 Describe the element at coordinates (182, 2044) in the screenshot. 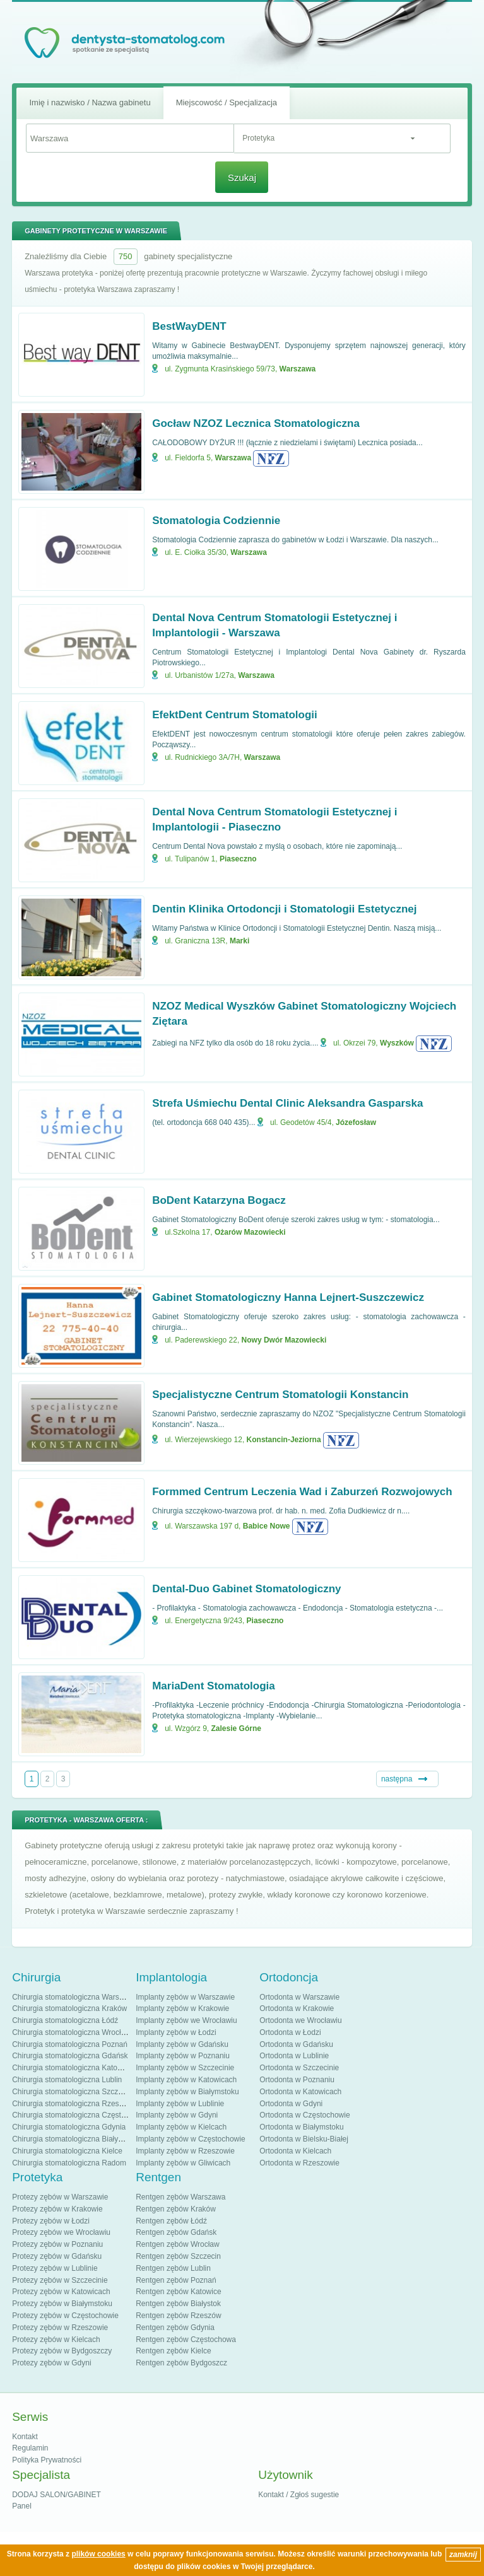

I see `Implanty zębów w Gdańsku` at that location.